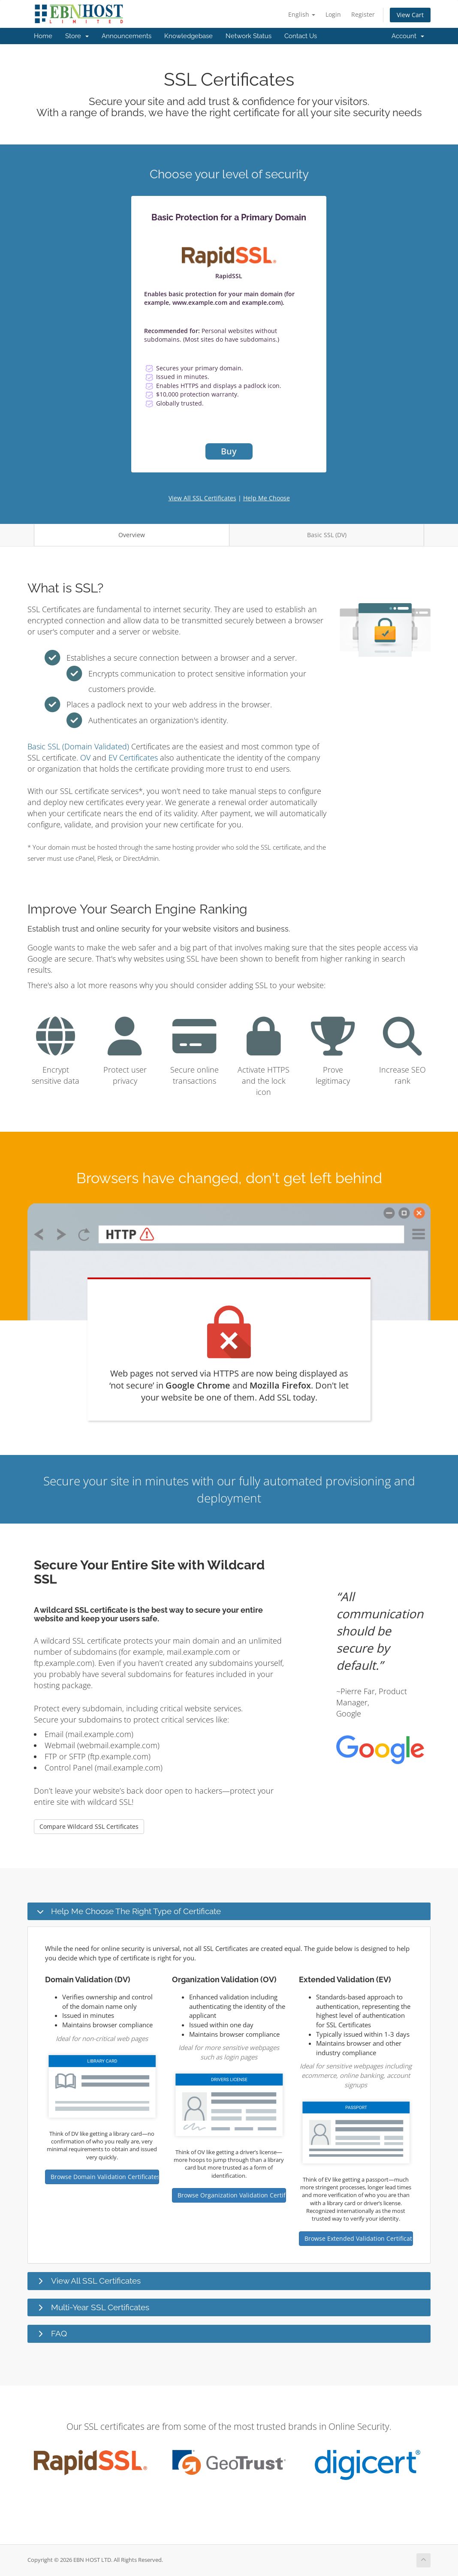 The height and width of the screenshot is (2576, 458). I want to click on EV Certificates, so click(133, 757).